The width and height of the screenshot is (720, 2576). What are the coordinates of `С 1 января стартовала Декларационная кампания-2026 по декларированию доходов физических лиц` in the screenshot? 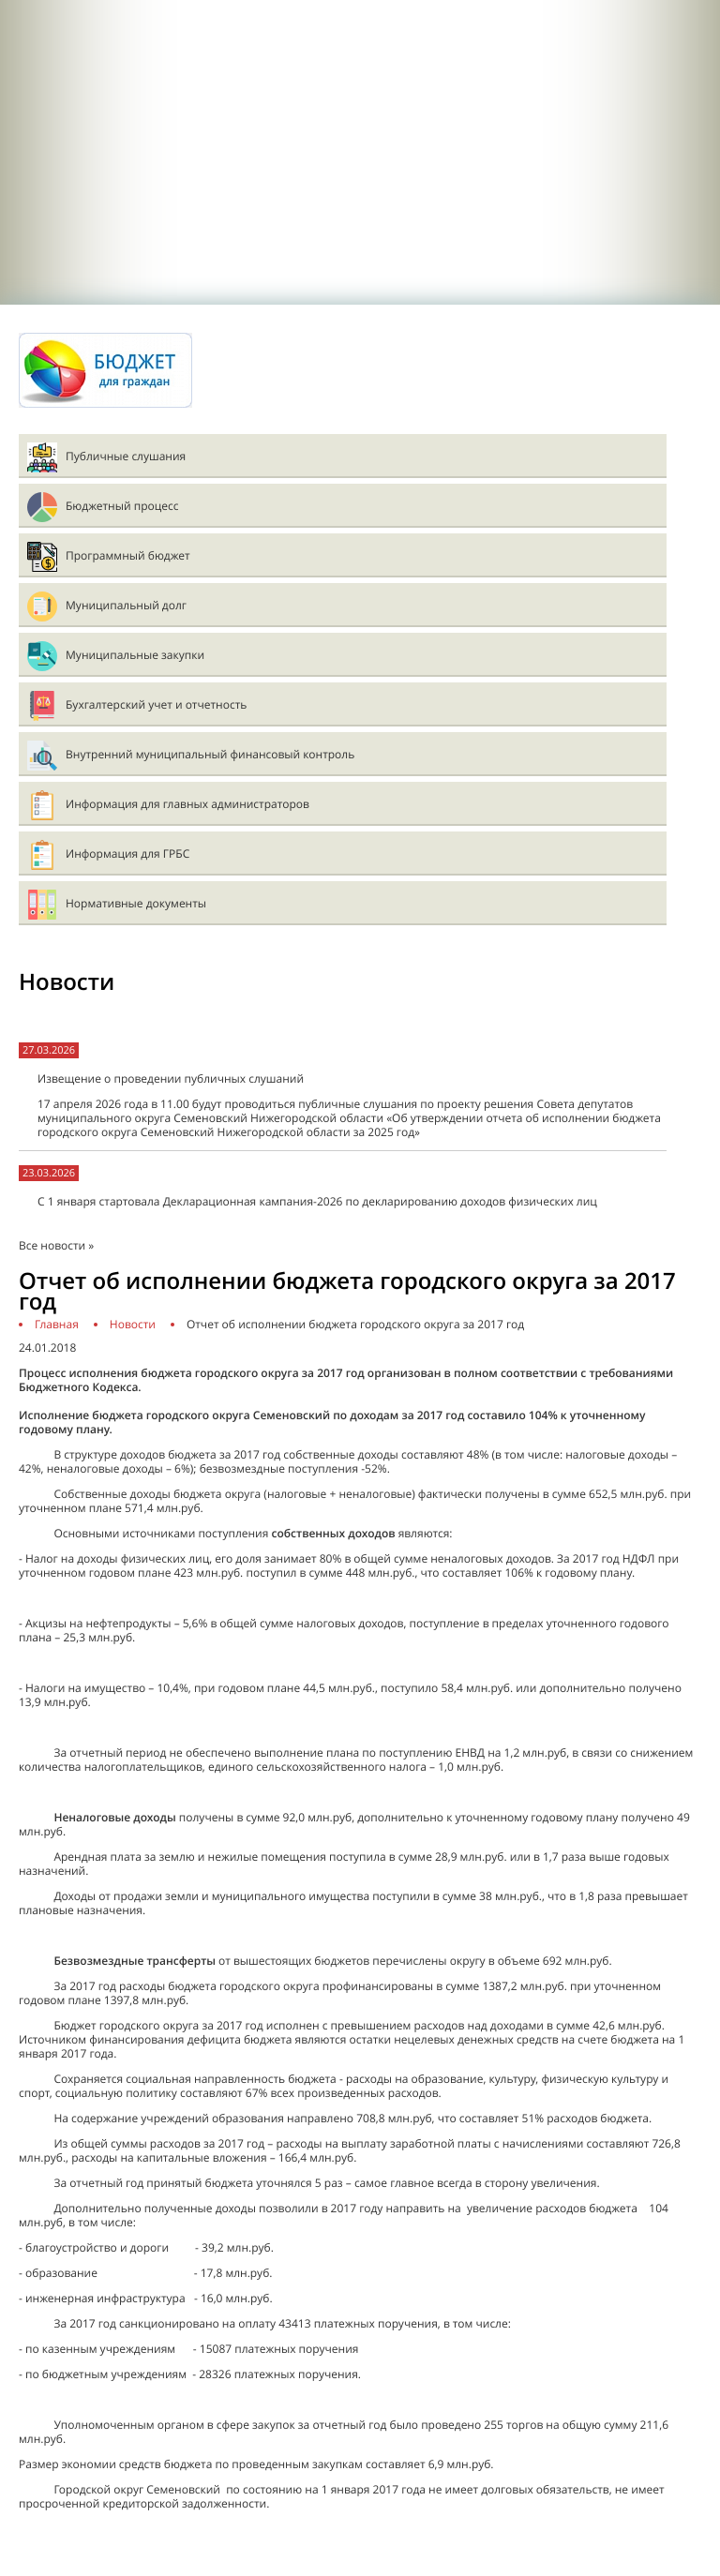 It's located at (317, 1201).